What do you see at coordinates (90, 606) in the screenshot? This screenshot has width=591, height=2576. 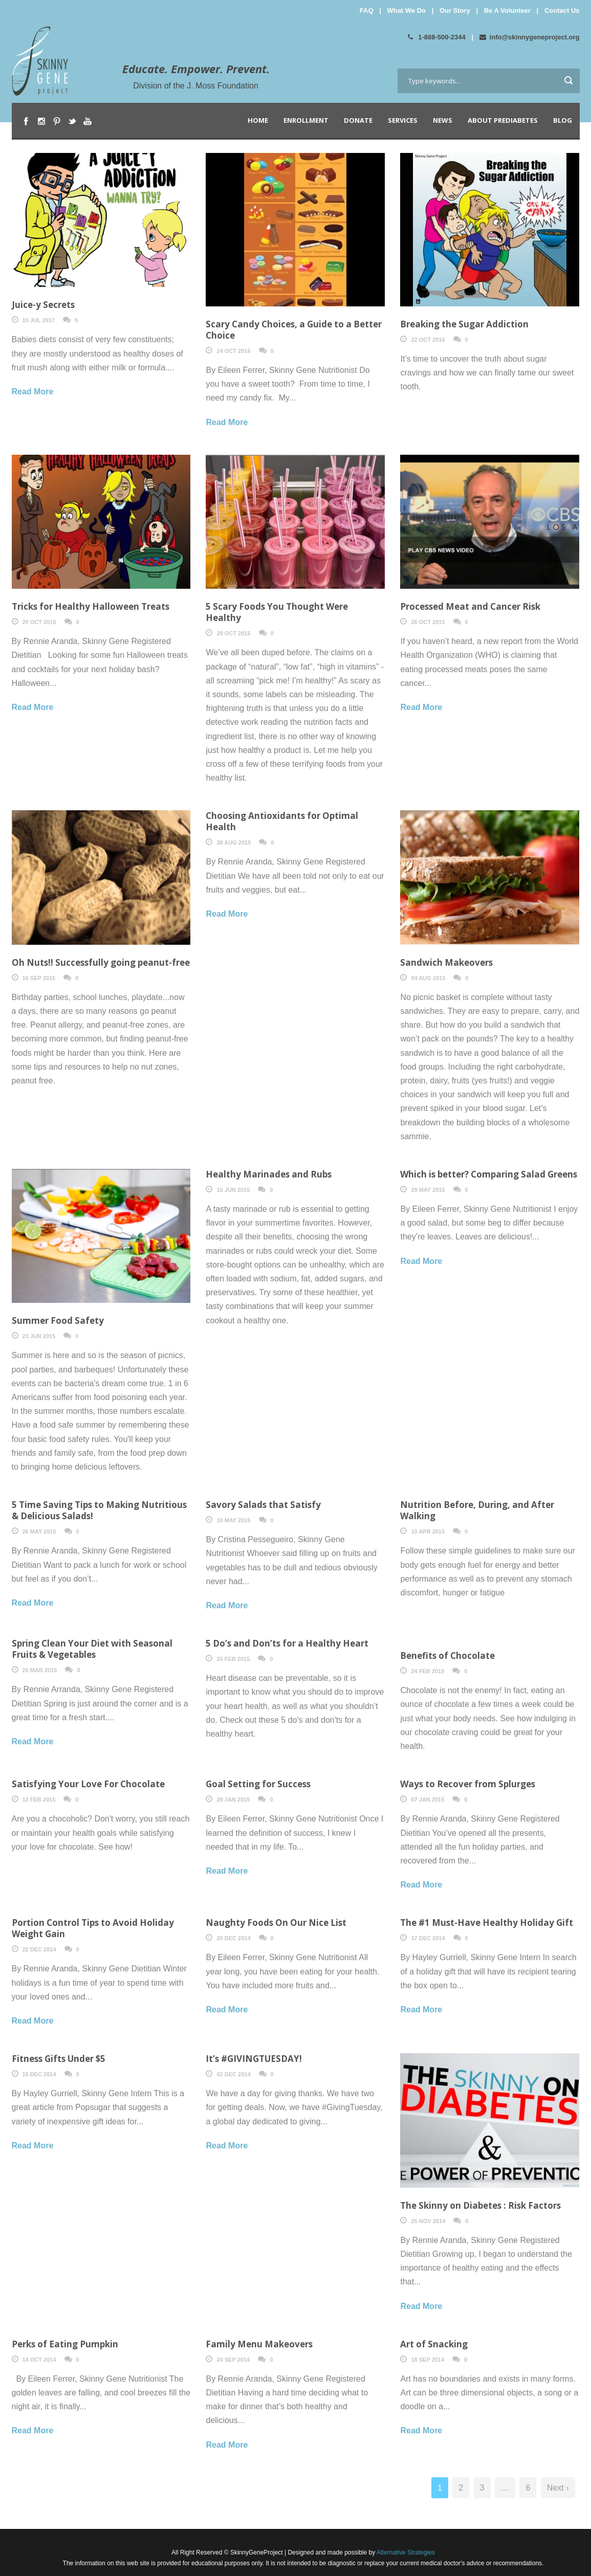 I see `Tricks for Healthy Halloween Treats` at bounding box center [90, 606].